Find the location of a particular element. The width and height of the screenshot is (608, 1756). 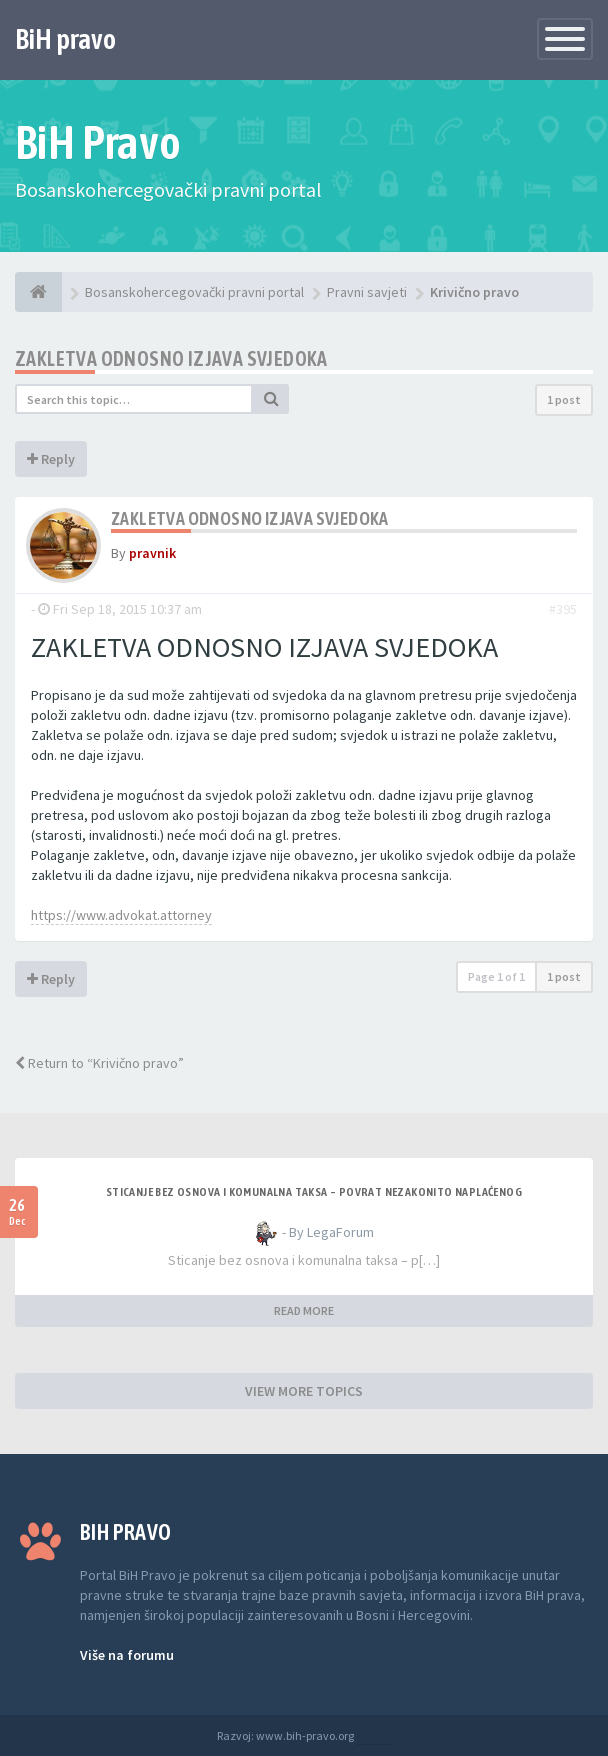

https://www.advokat.attorney is located at coordinates (121, 915).